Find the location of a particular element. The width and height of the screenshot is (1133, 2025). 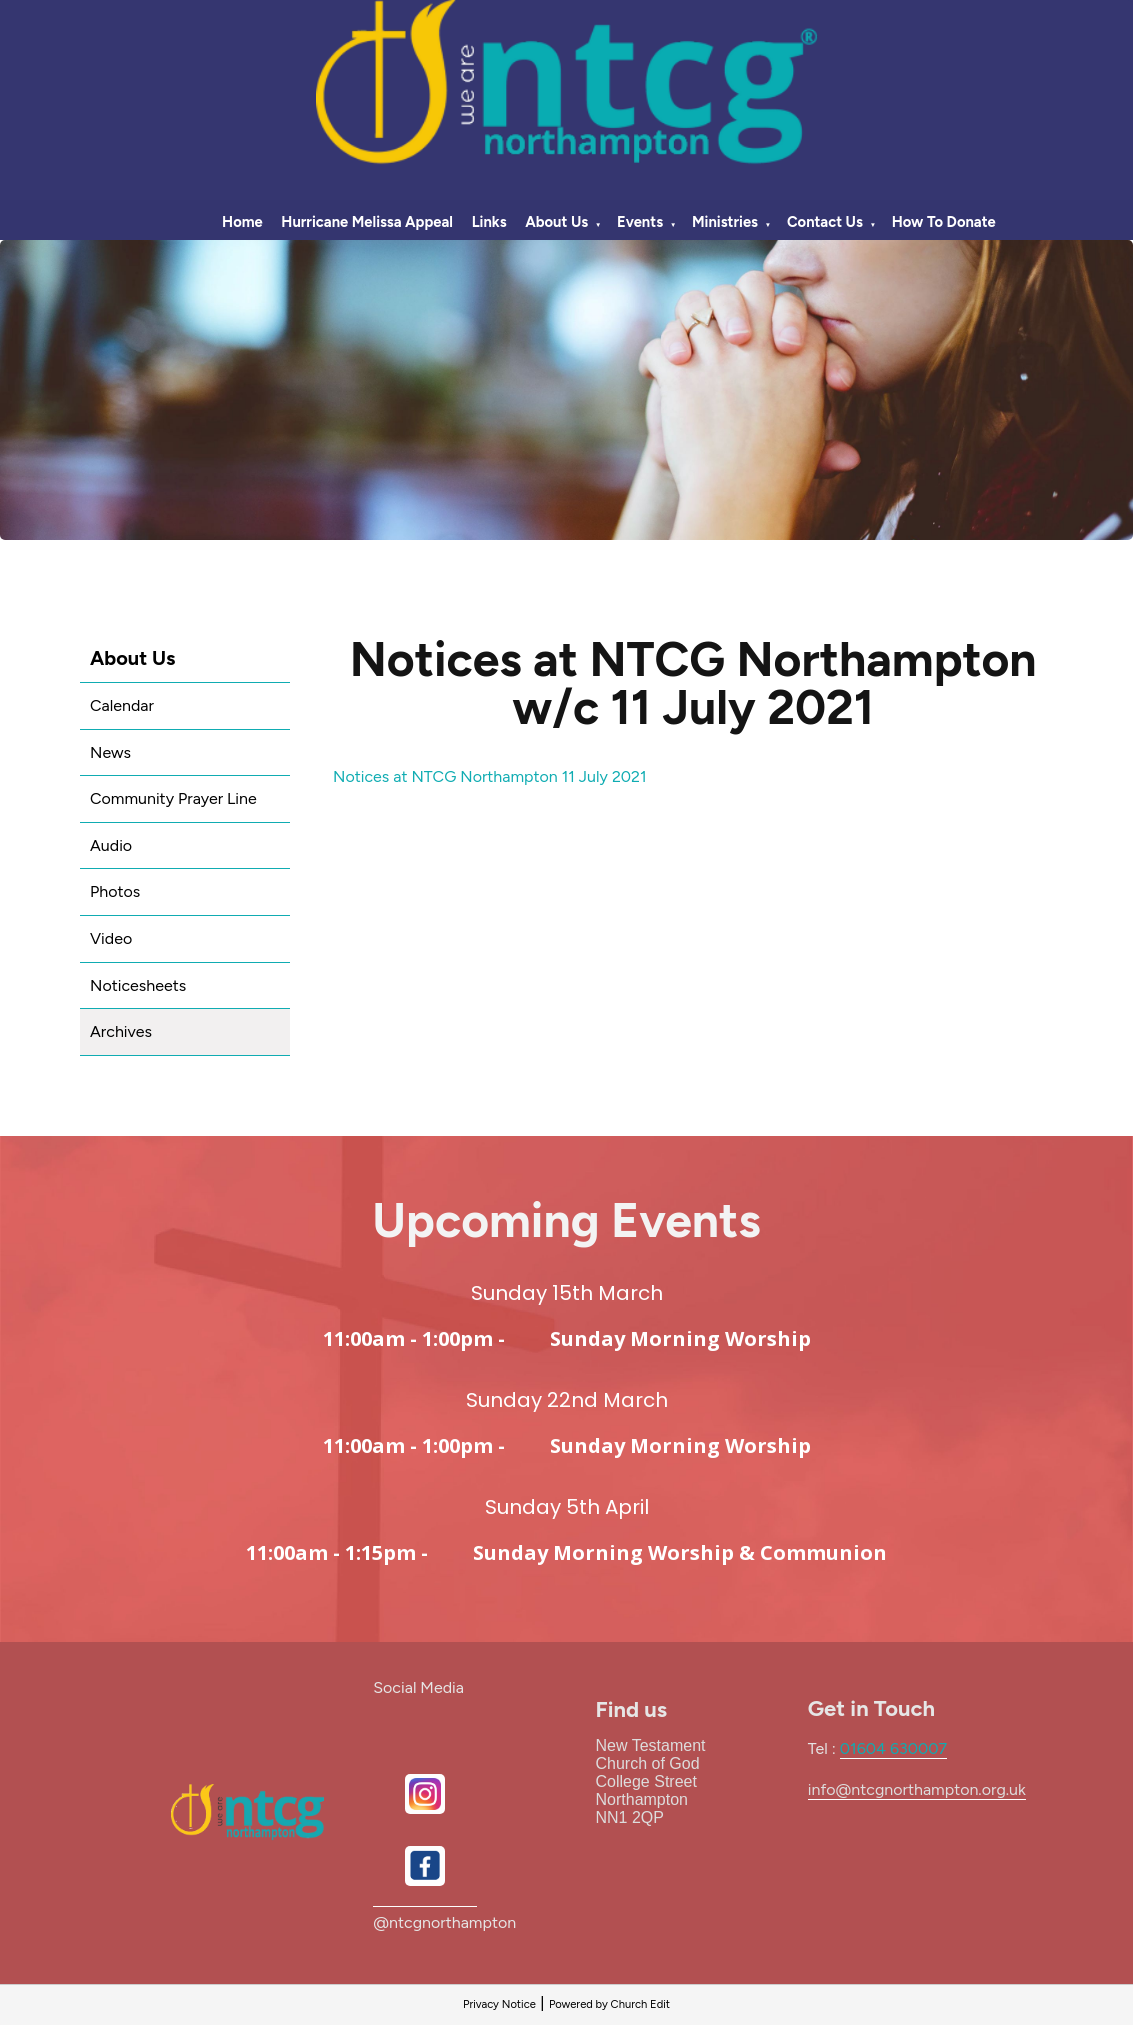

Hurricane Melissa Appeal is located at coordinates (367, 222).